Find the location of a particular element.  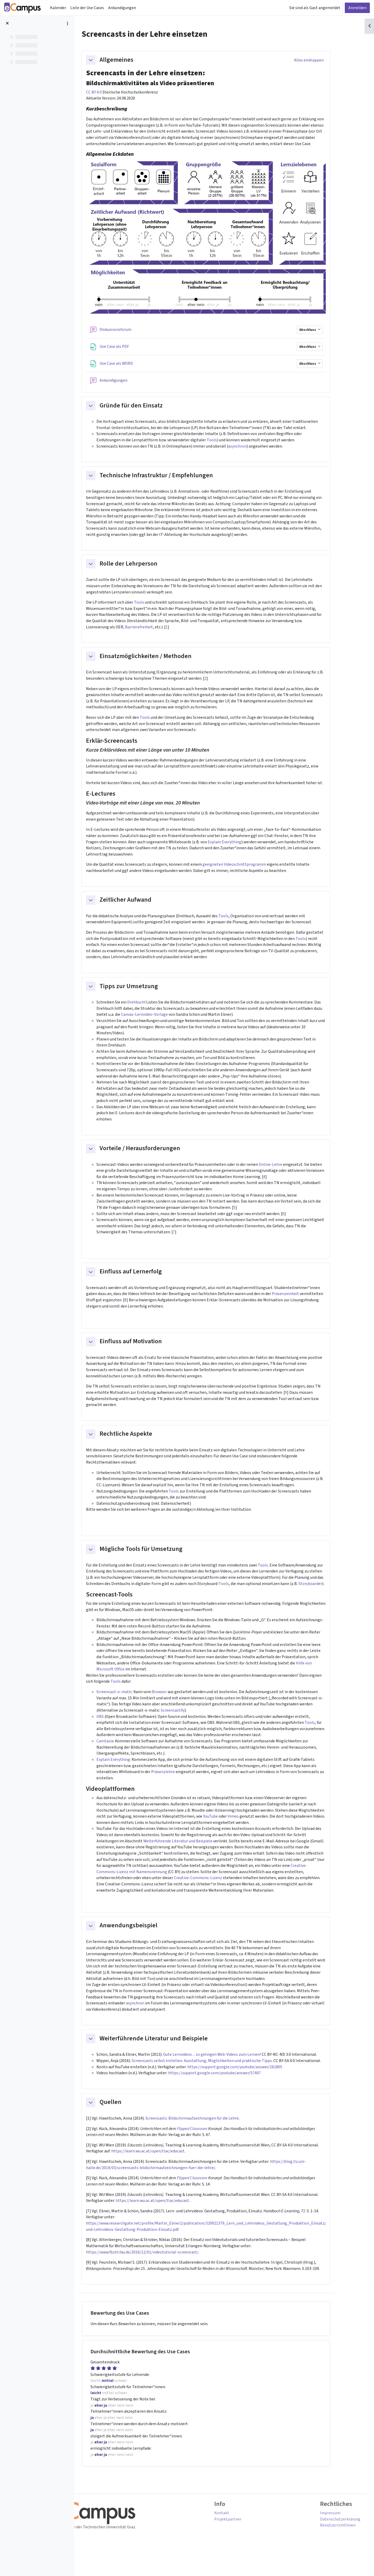

asynchron is located at coordinates (252, 447).